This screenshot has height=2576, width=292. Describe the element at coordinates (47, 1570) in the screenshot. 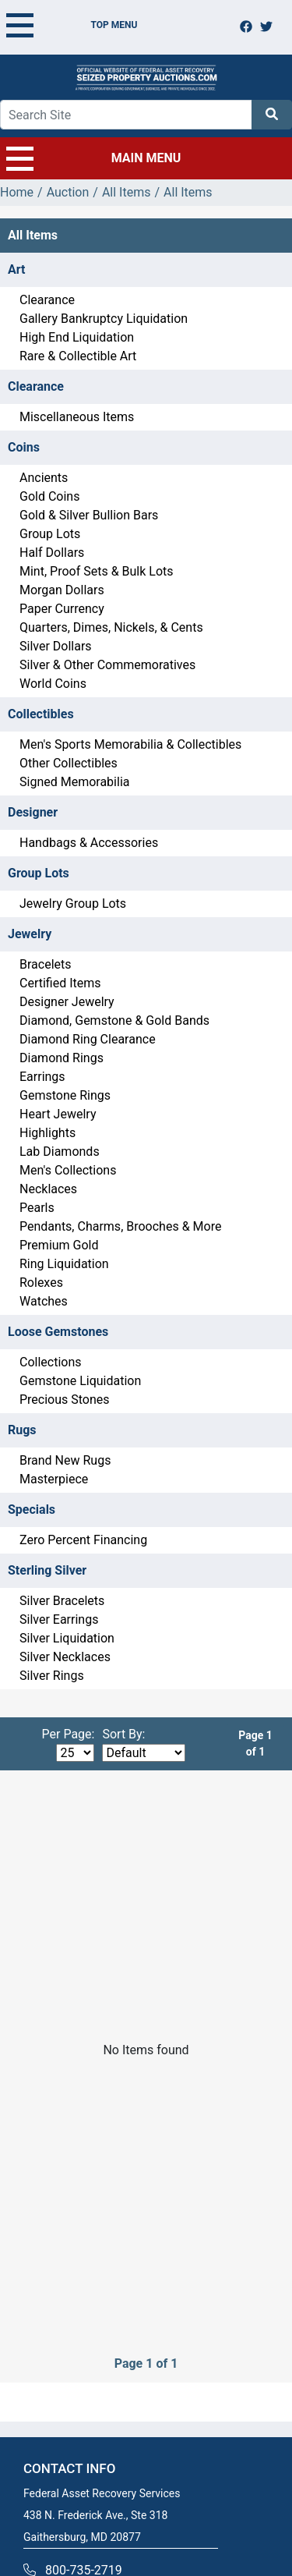

I see `Sterling Silver` at that location.